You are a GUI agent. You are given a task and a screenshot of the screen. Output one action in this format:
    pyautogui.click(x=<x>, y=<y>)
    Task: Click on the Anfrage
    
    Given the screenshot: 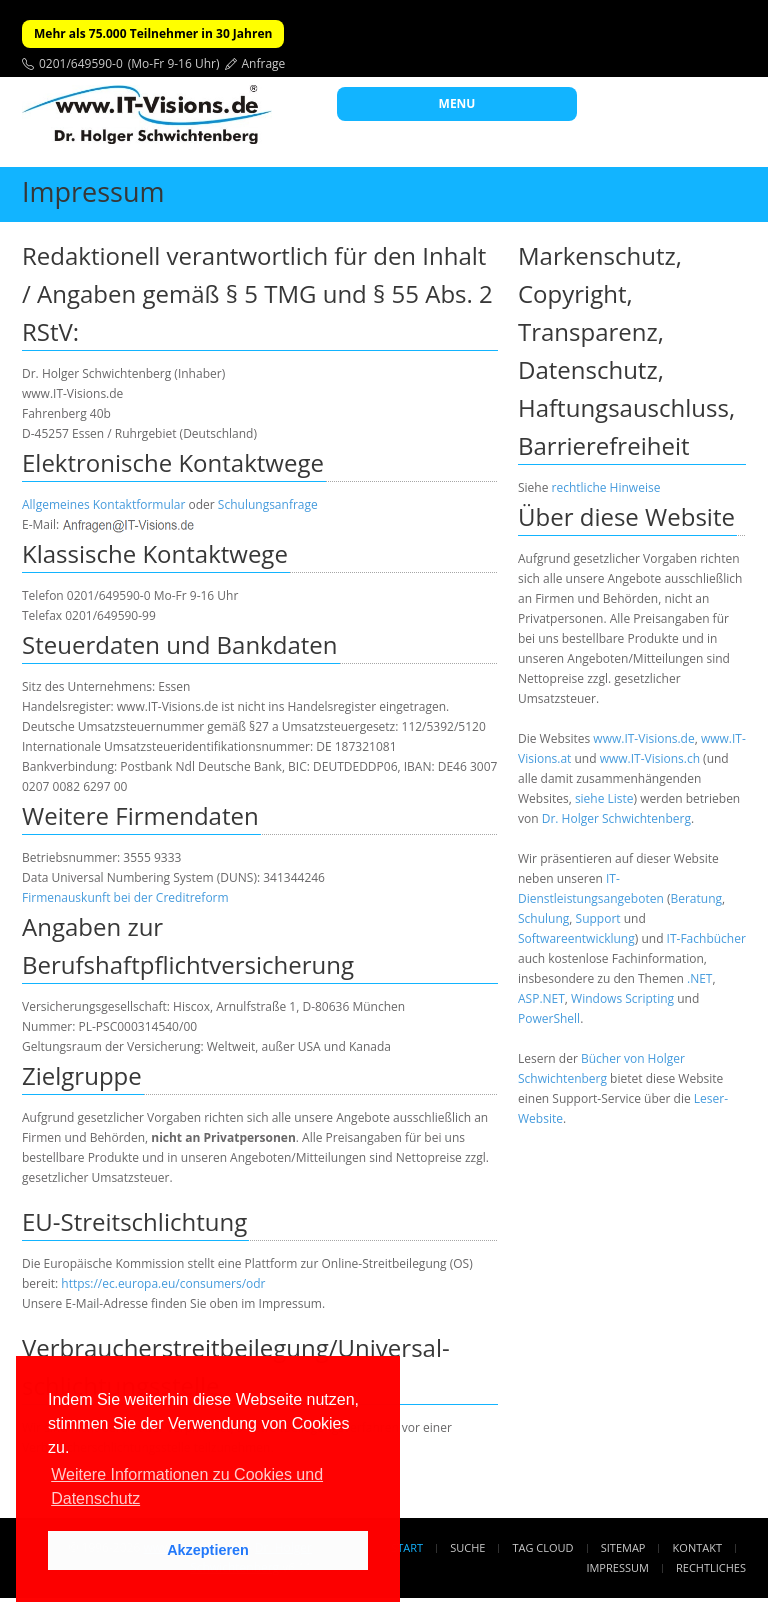 What is the action you would take?
    pyautogui.click(x=264, y=63)
    